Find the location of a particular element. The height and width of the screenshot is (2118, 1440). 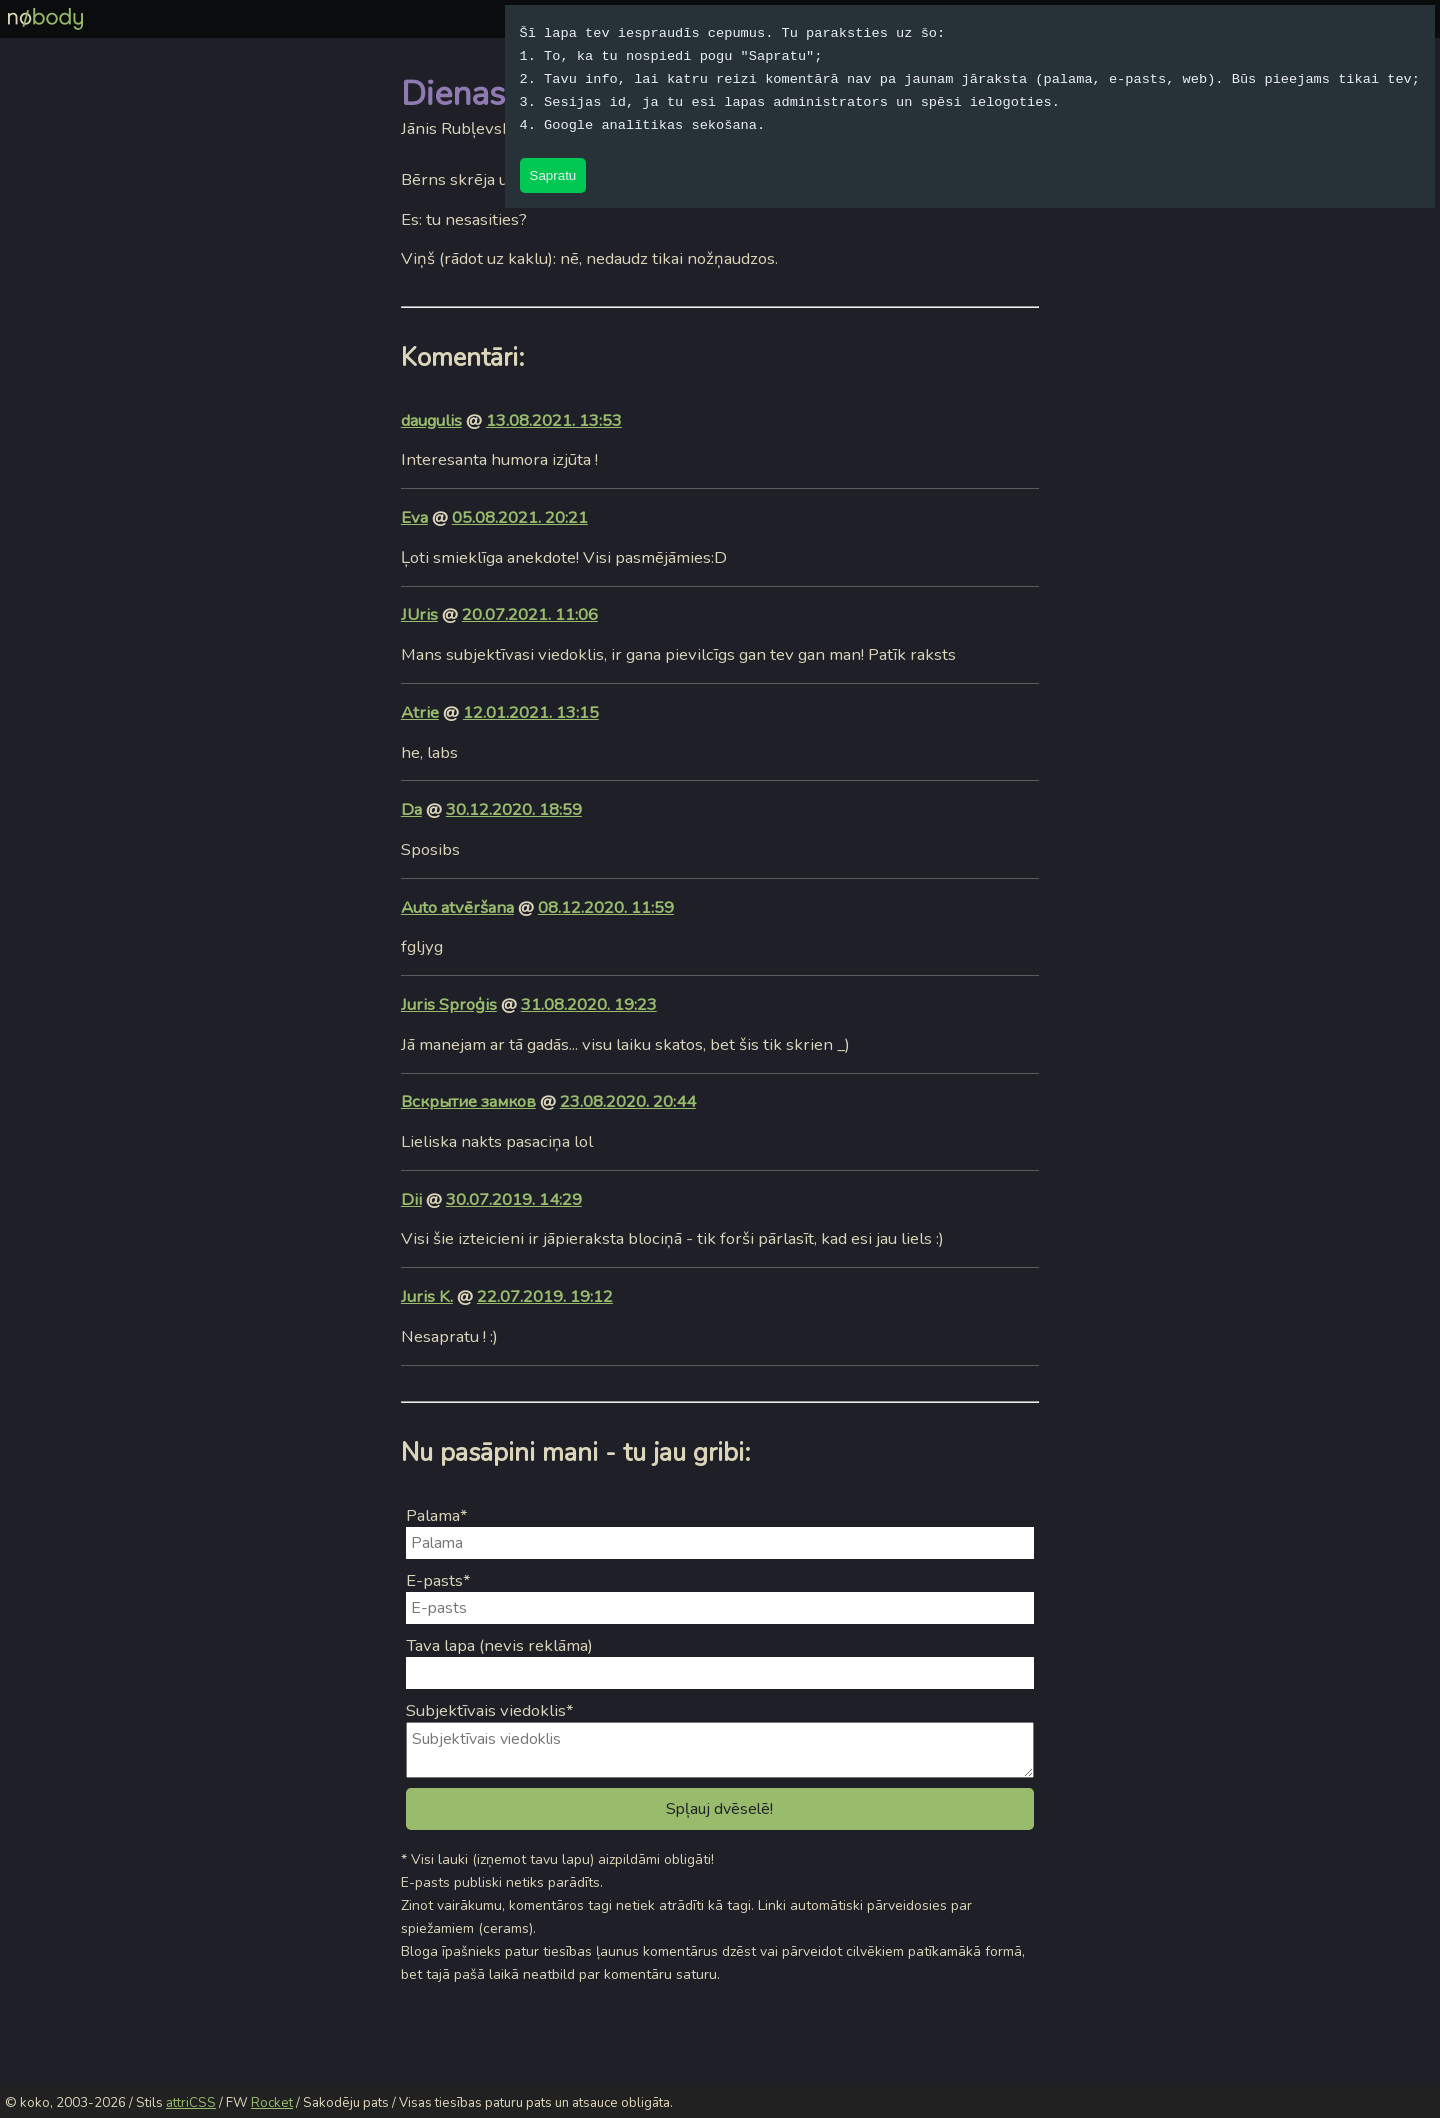

Juris K. is located at coordinates (427, 1296).